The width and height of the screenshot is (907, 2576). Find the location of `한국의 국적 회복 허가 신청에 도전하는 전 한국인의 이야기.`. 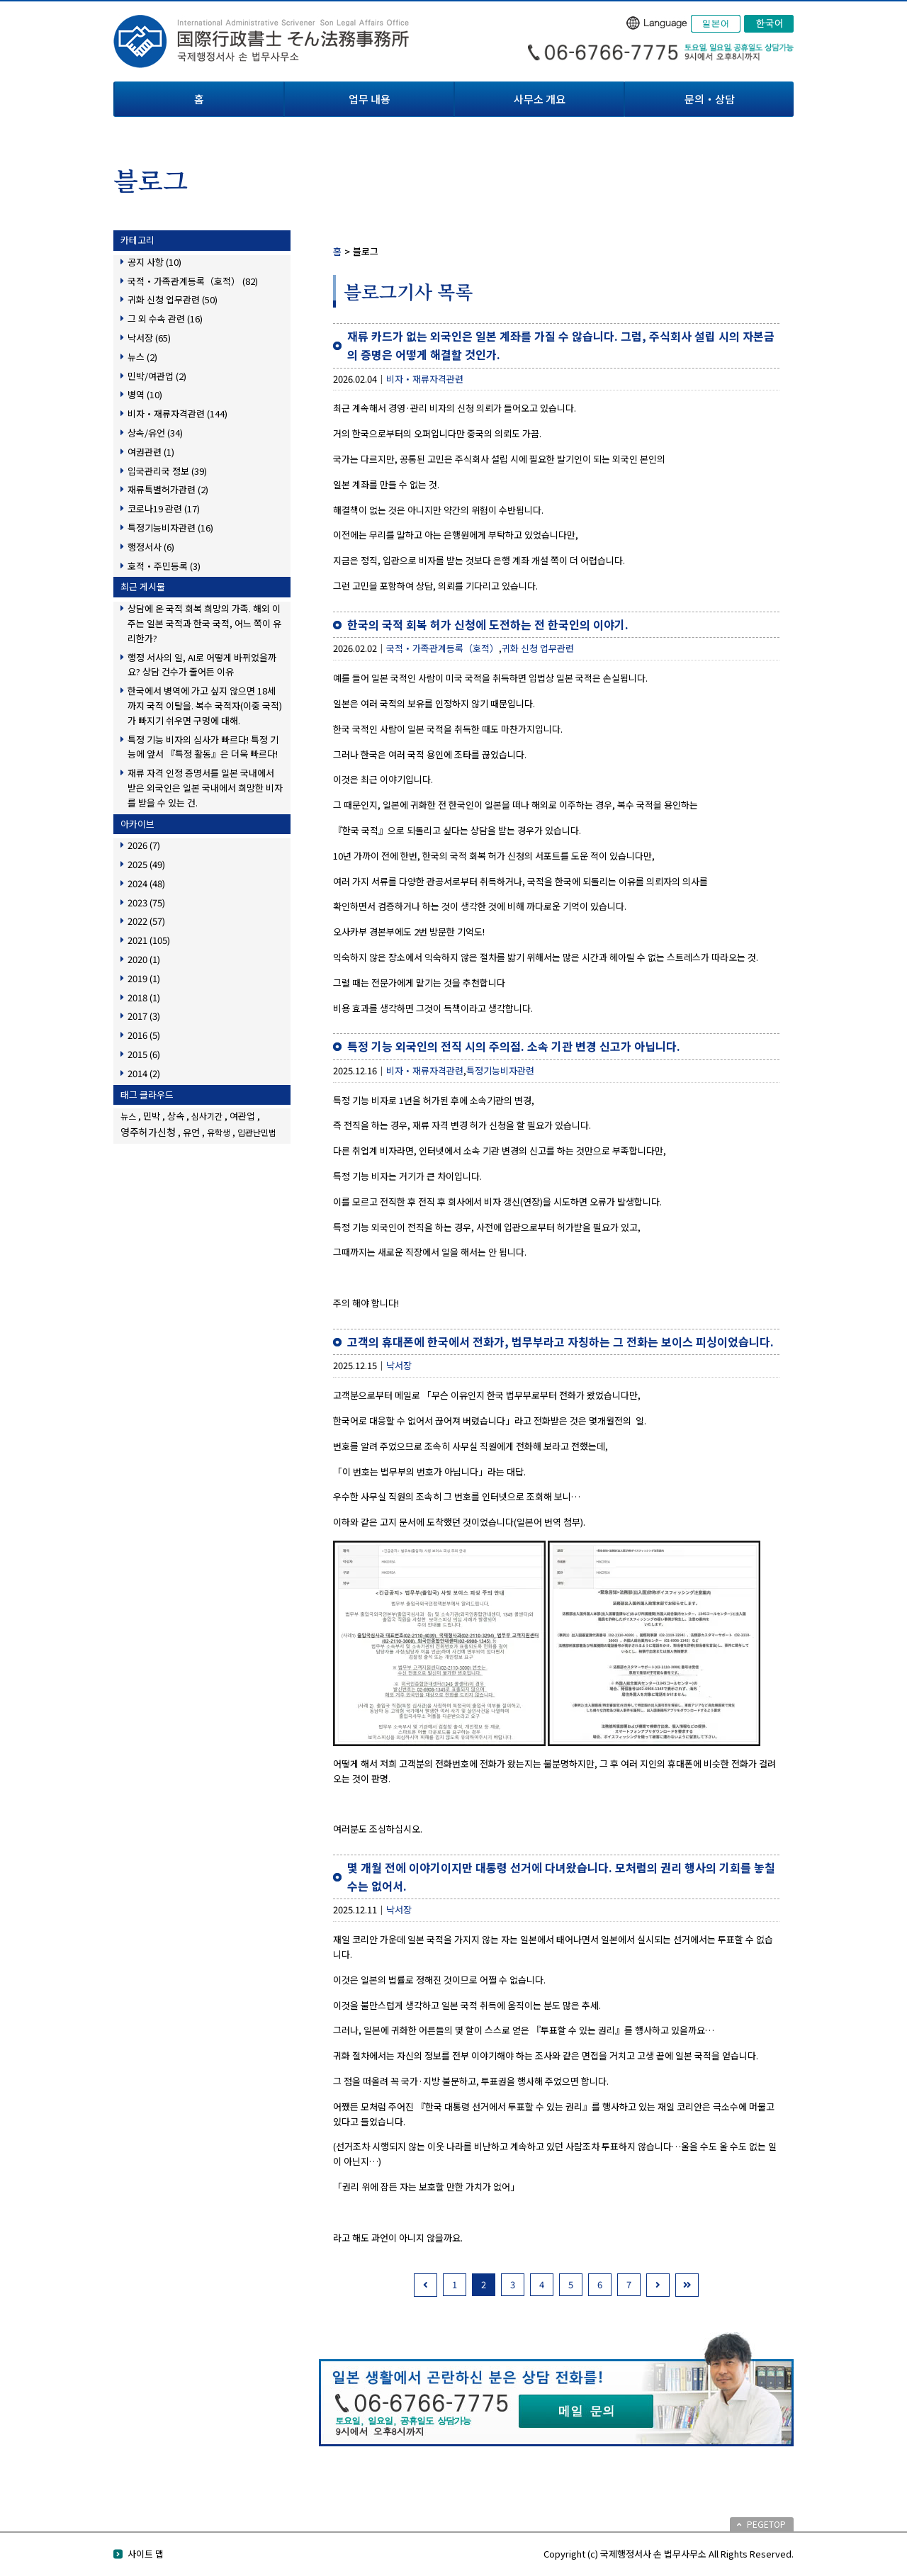

한국의 국적 회복 허가 신청에 도전하는 전 한국인의 이야기. is located at coordinates (488, 624).